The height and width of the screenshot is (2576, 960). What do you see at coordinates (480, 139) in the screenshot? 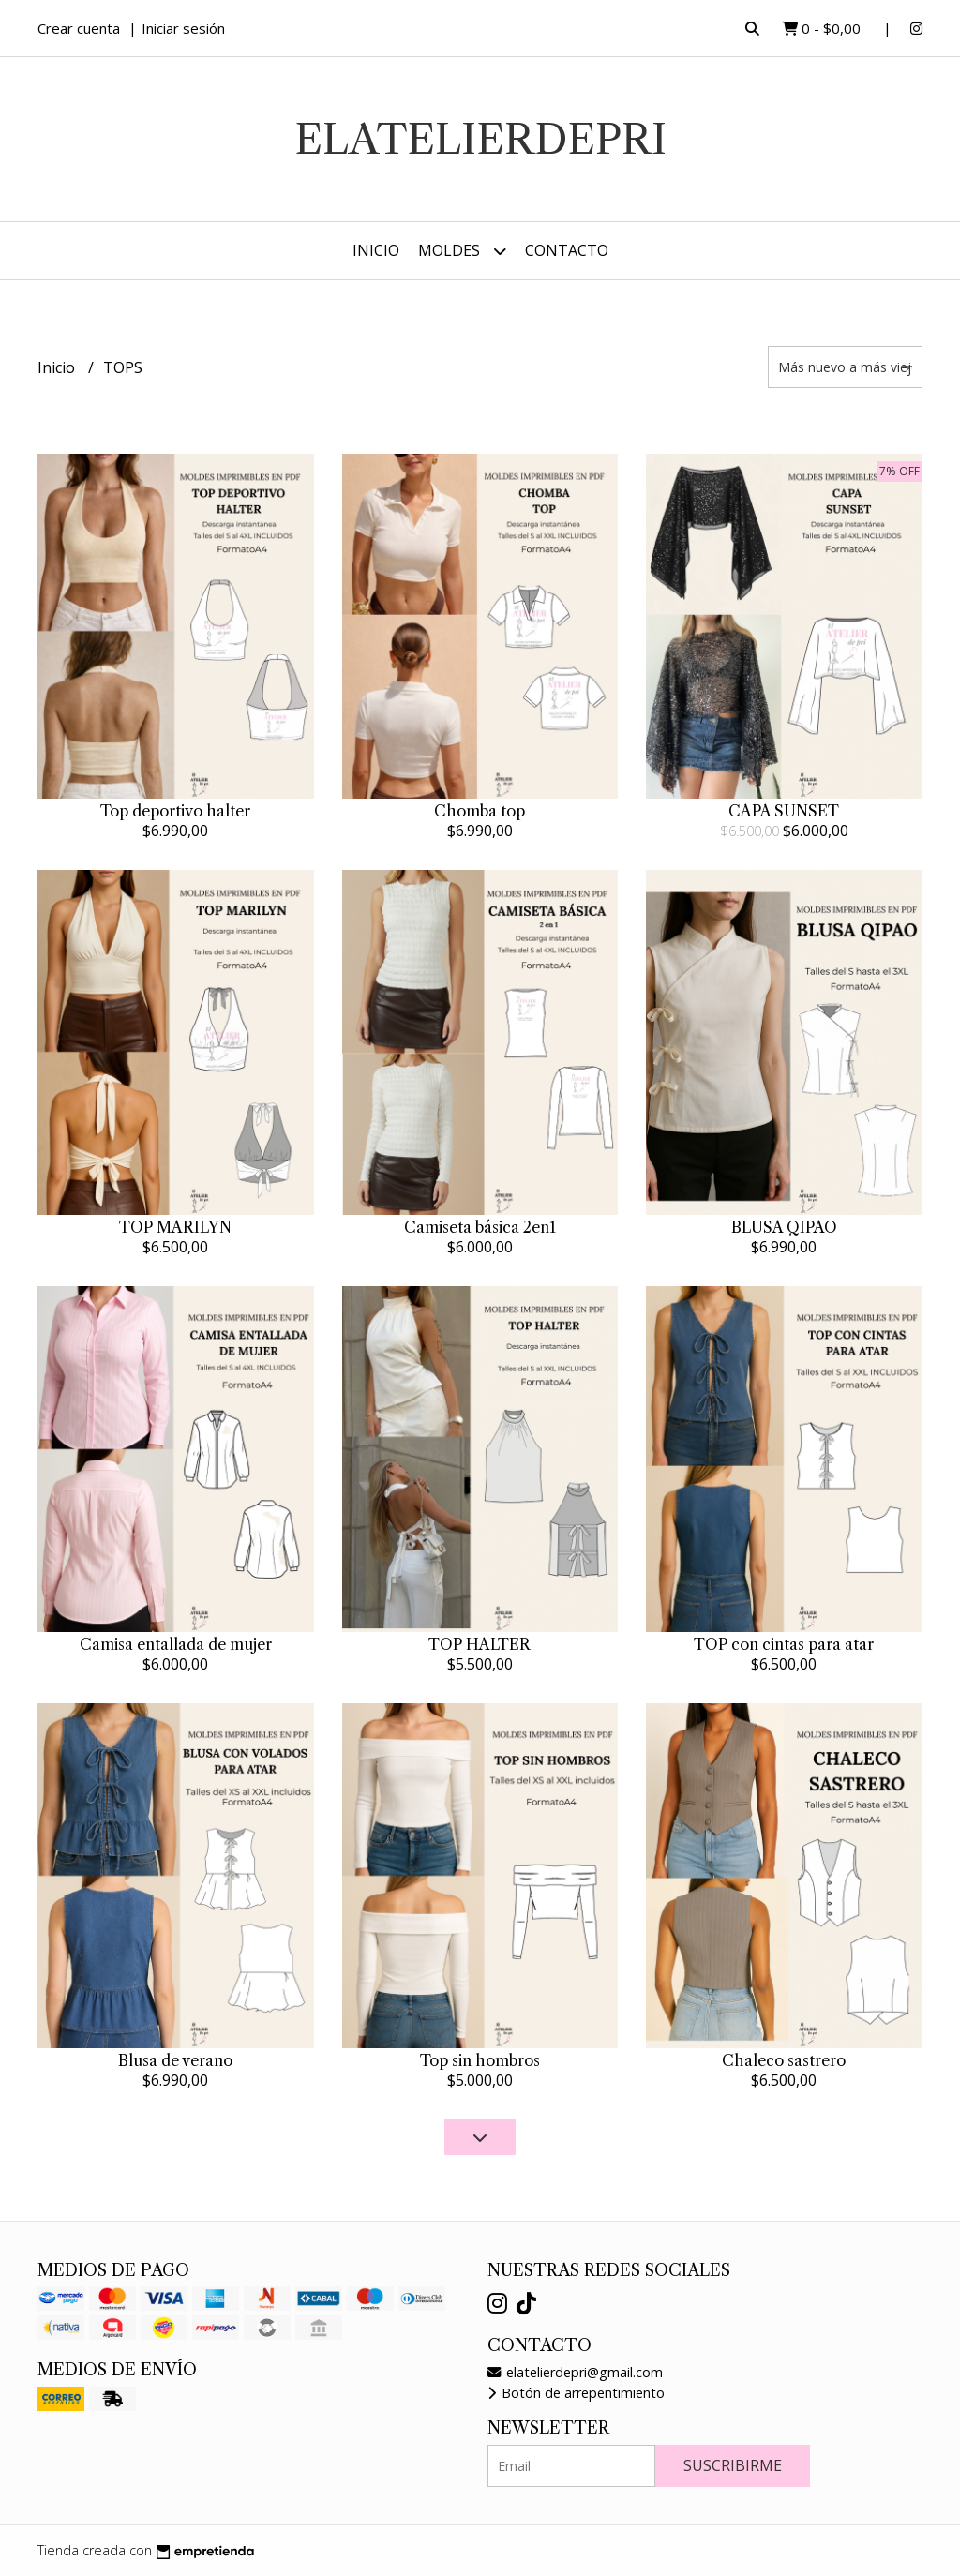
I see `elatelierdepri` at bounding box center [480, 139].